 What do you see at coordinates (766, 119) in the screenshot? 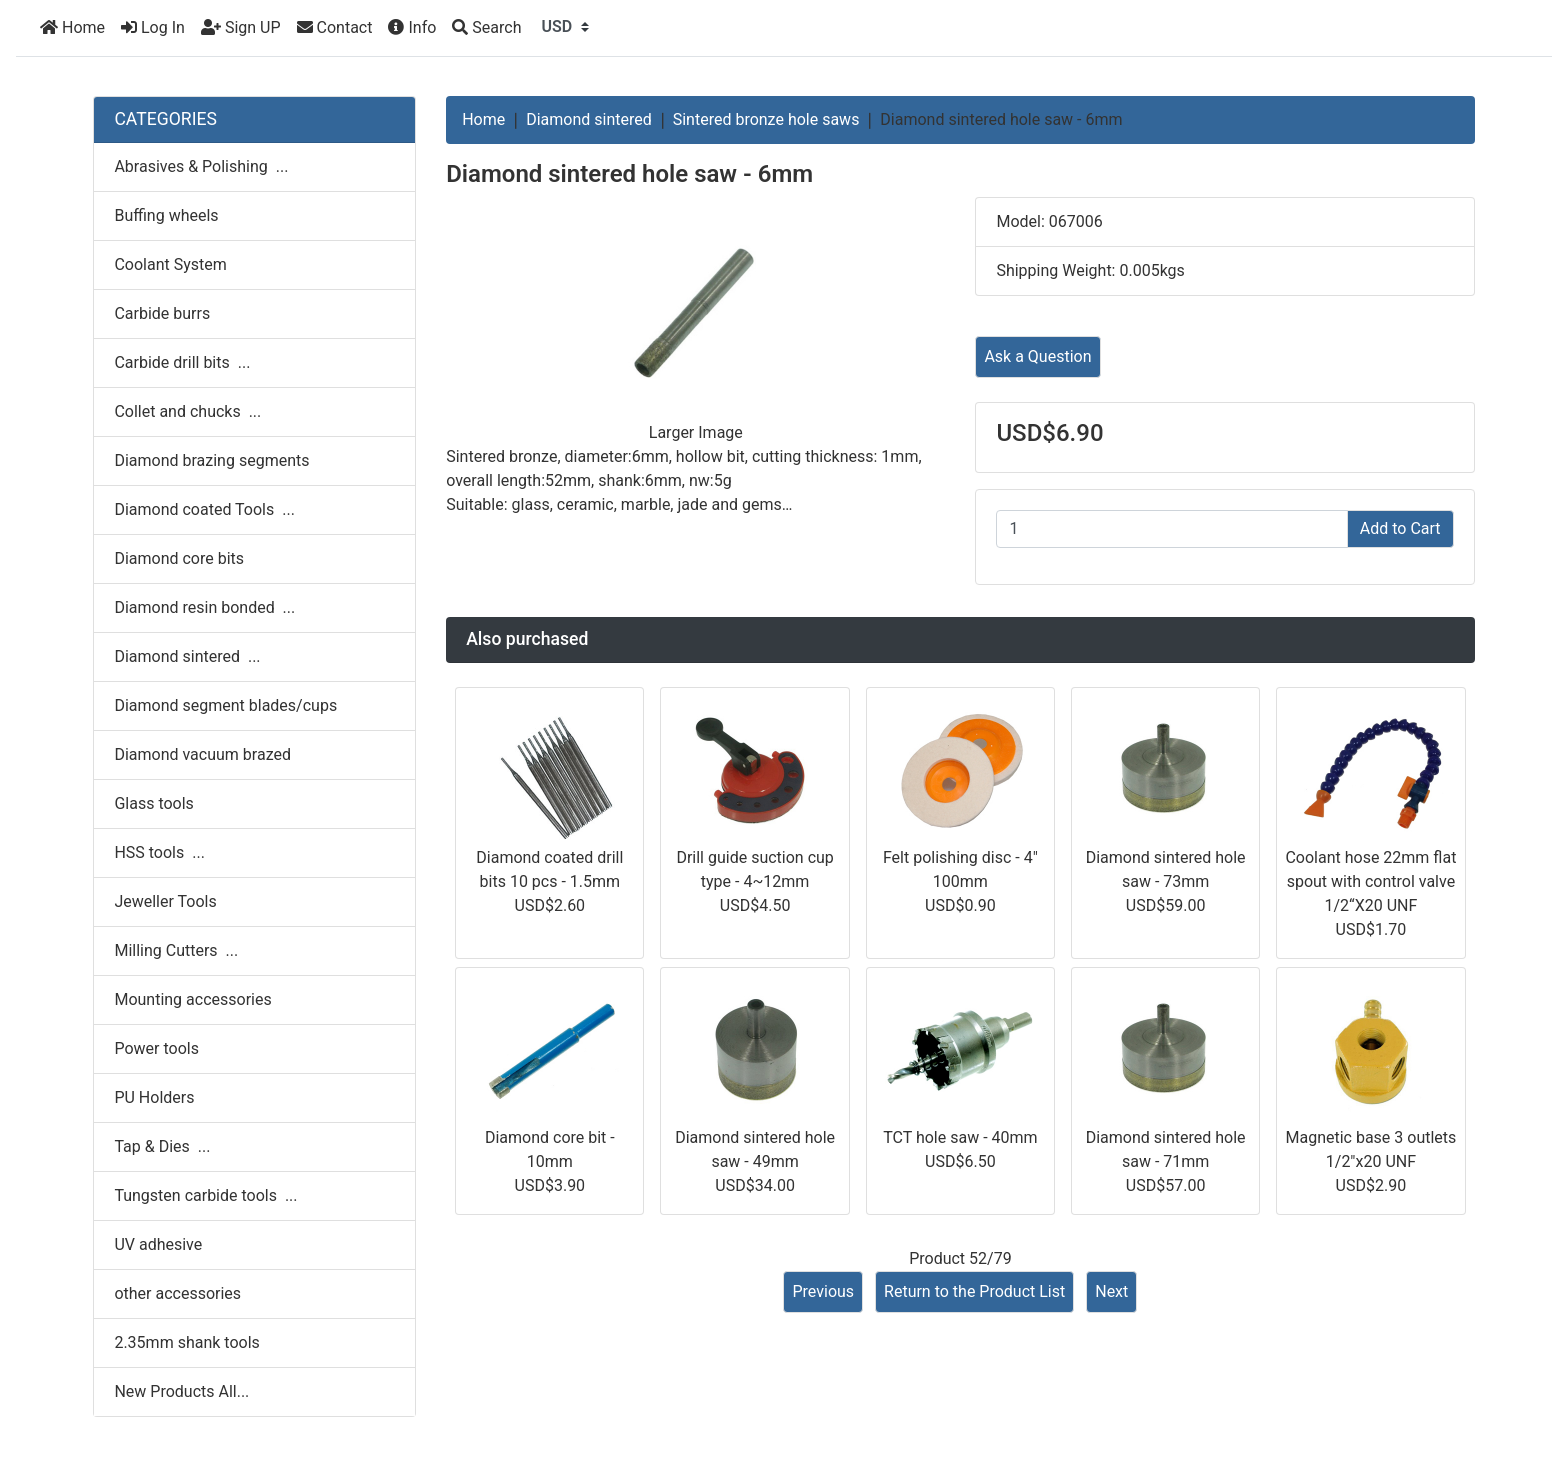
I see `Sintered bronze hole saws` at bounding box center [766, 119].